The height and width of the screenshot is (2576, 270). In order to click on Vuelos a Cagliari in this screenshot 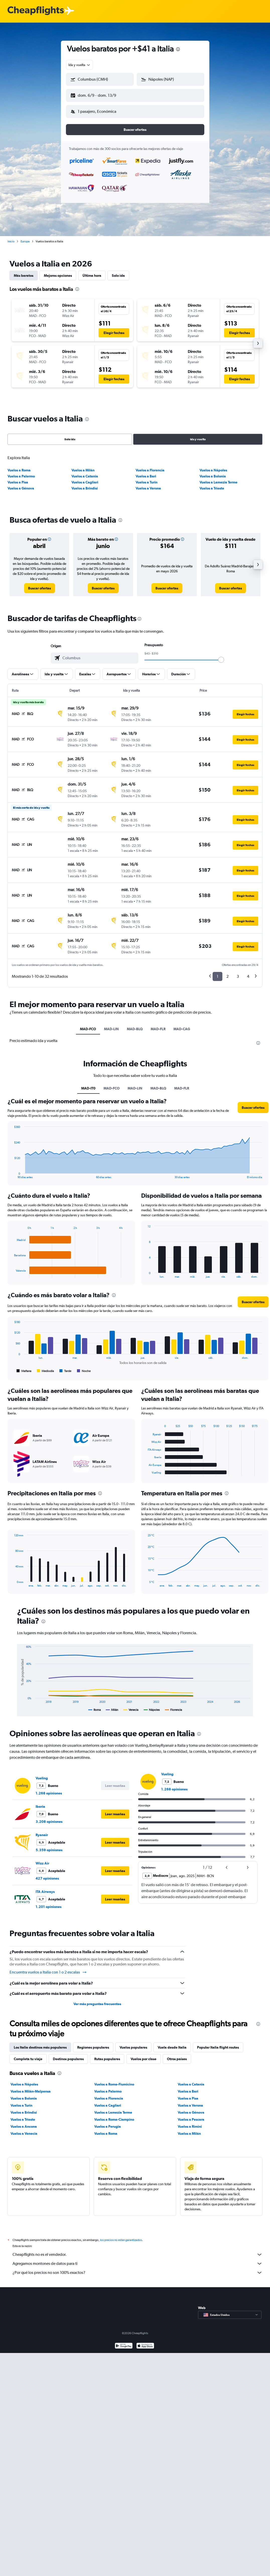, I will do `click(84, 585)`.